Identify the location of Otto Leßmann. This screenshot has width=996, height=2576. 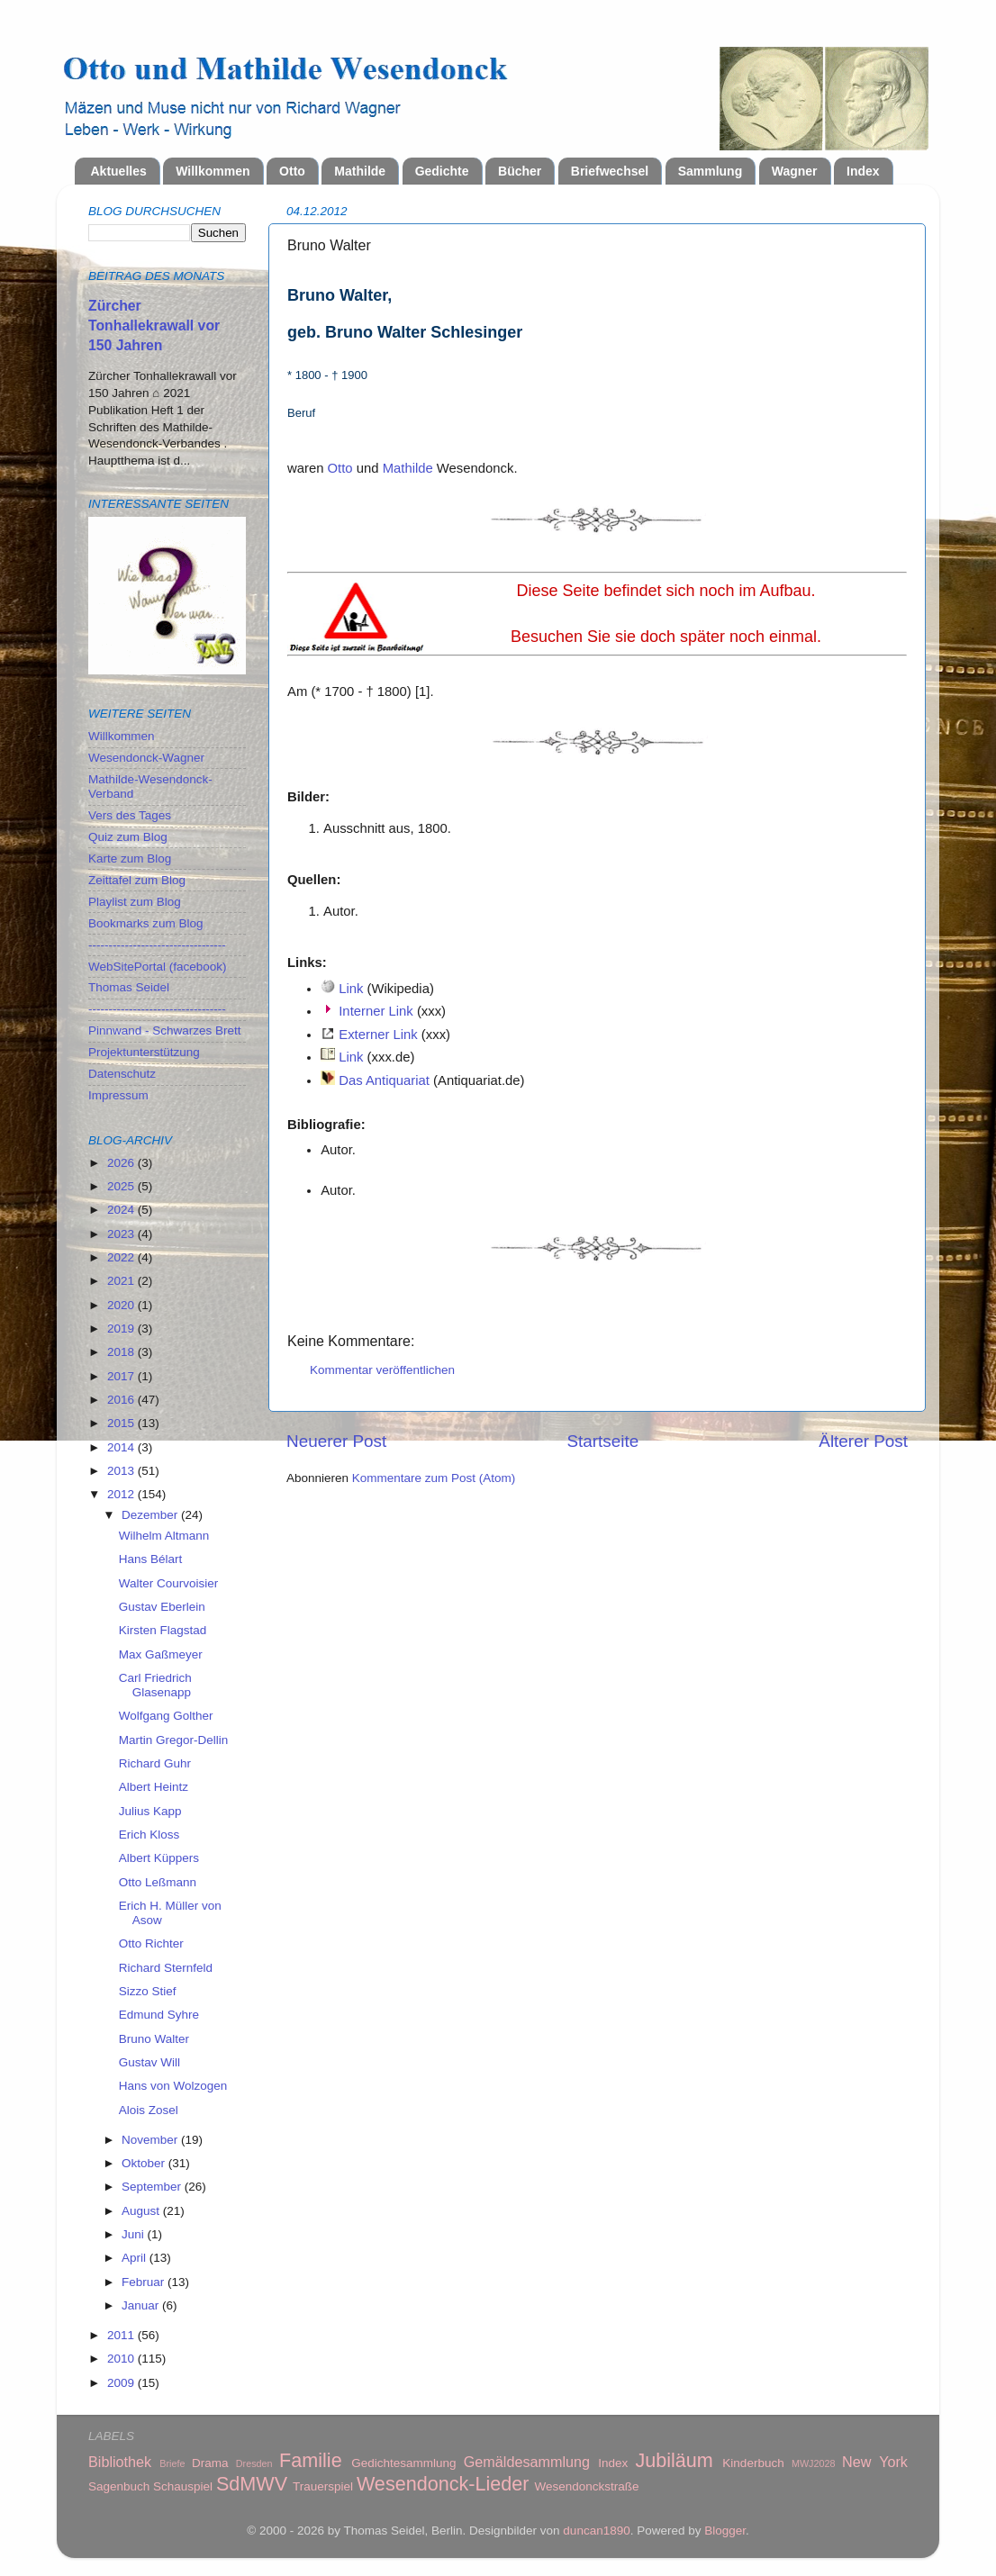
(157, 1882).